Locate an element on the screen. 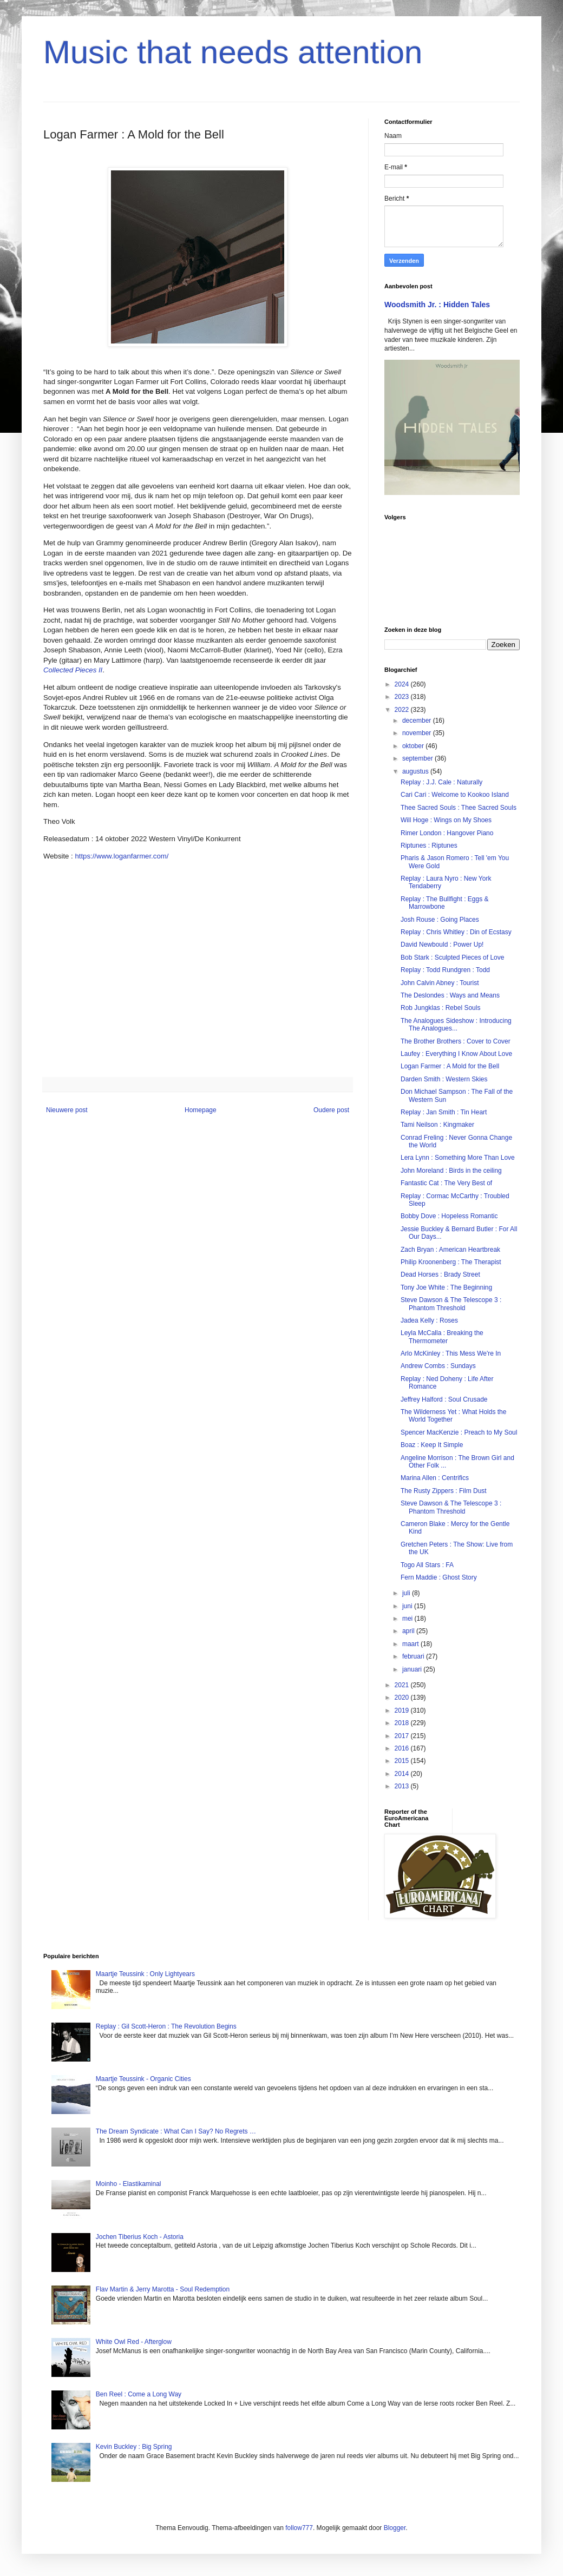 The height and width of the screenshot is (2576, 563). Rimer London : Hangover Piano is located at coordinates (447, 833).